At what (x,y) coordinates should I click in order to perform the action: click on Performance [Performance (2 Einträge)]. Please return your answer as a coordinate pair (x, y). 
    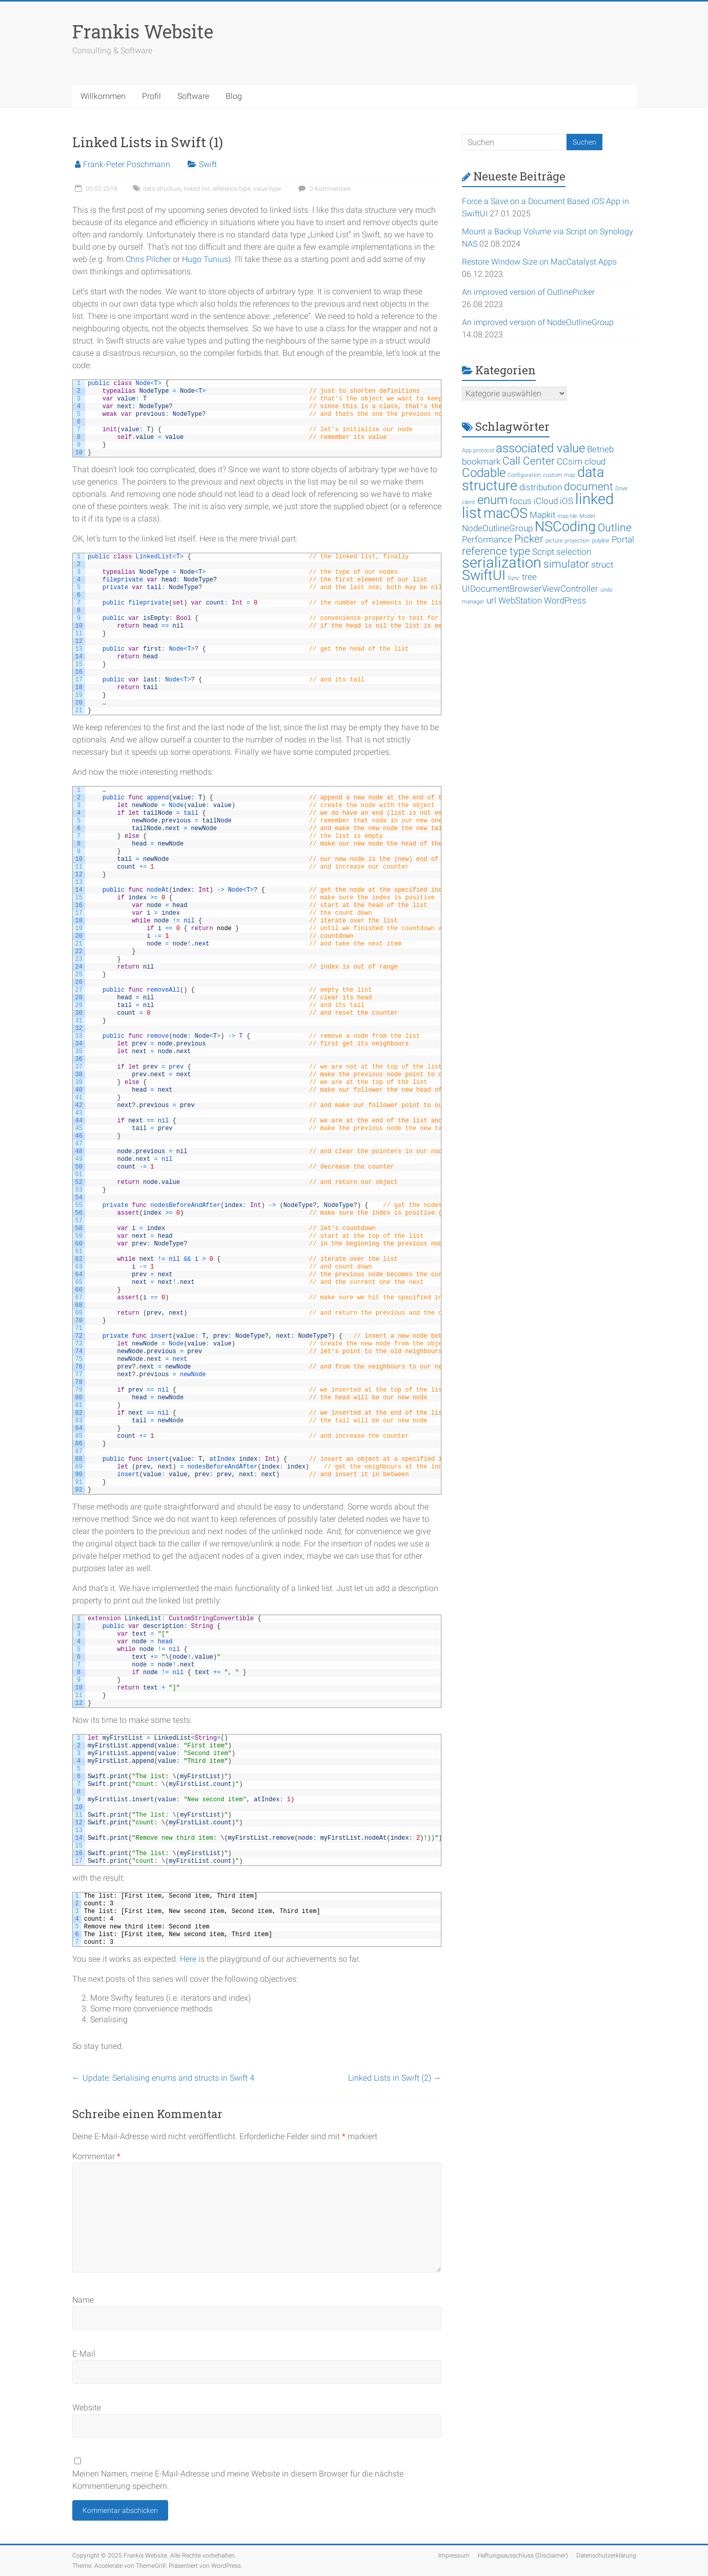
    Looking at the image, I should click on (487, 539).